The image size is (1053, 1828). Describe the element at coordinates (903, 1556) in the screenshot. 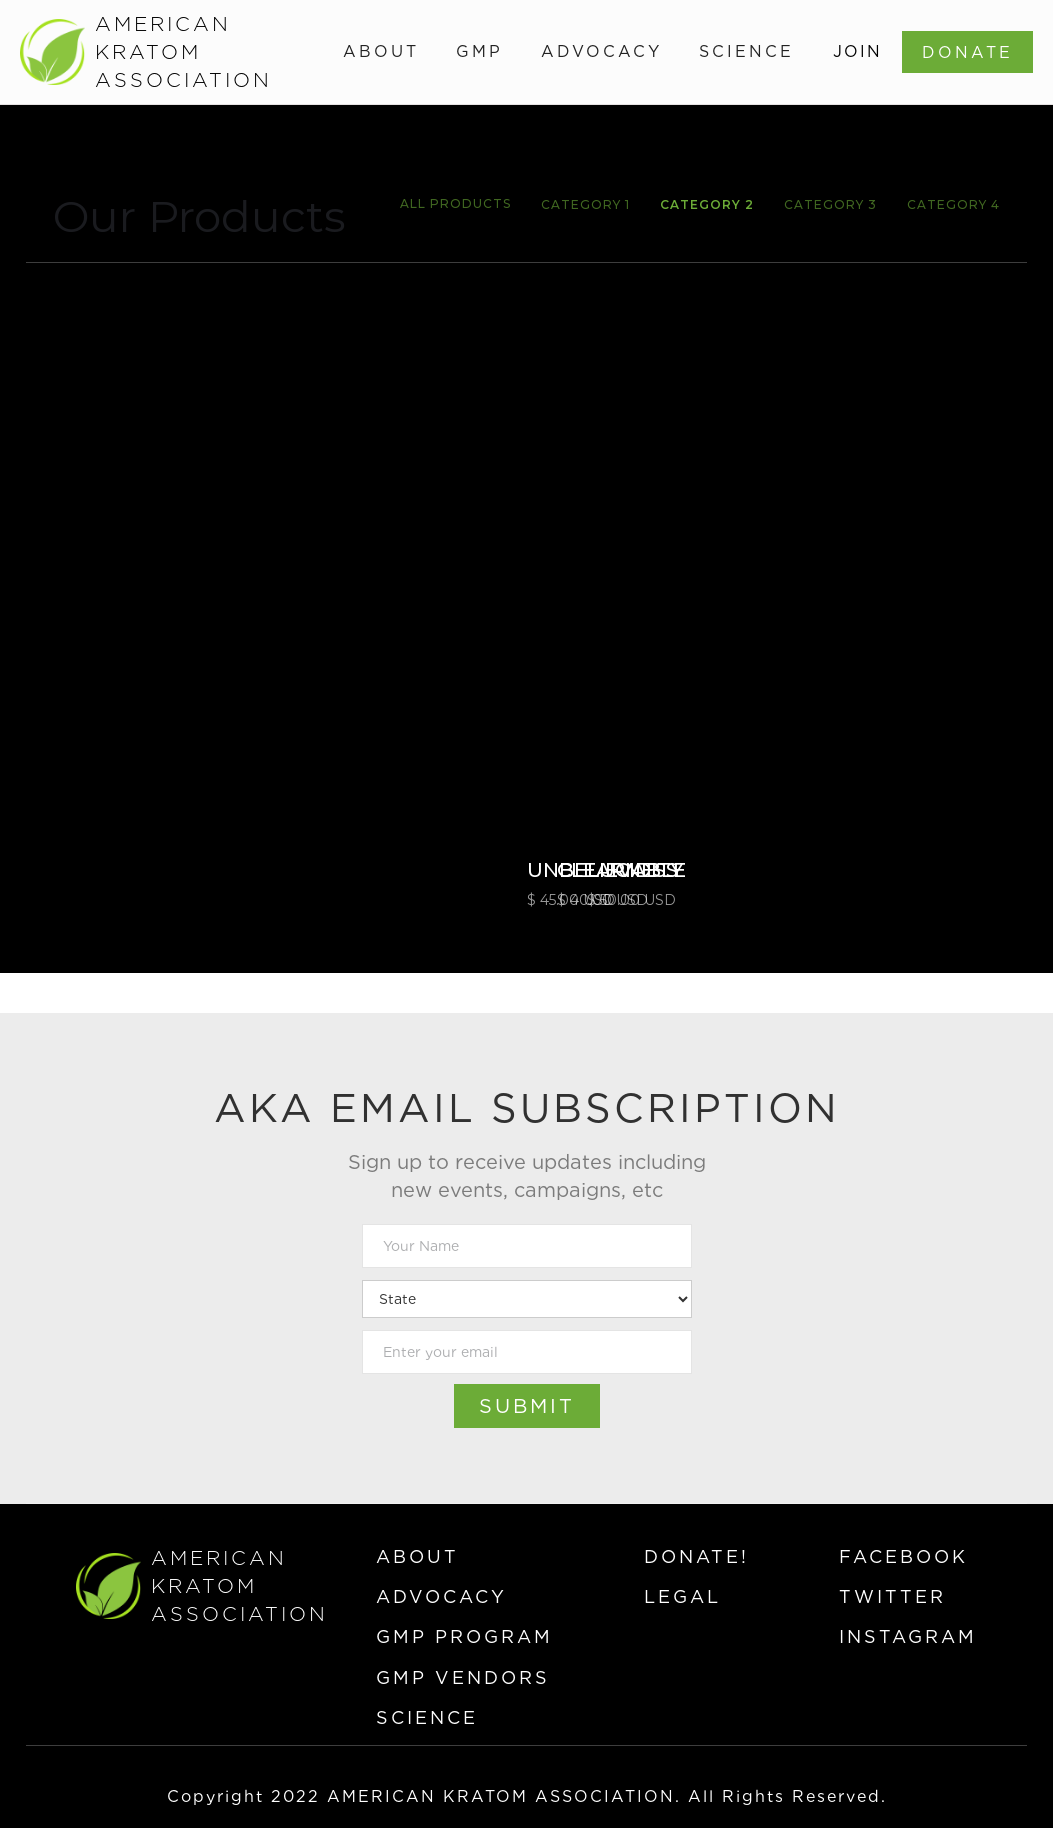

I see `facebook` at that location.